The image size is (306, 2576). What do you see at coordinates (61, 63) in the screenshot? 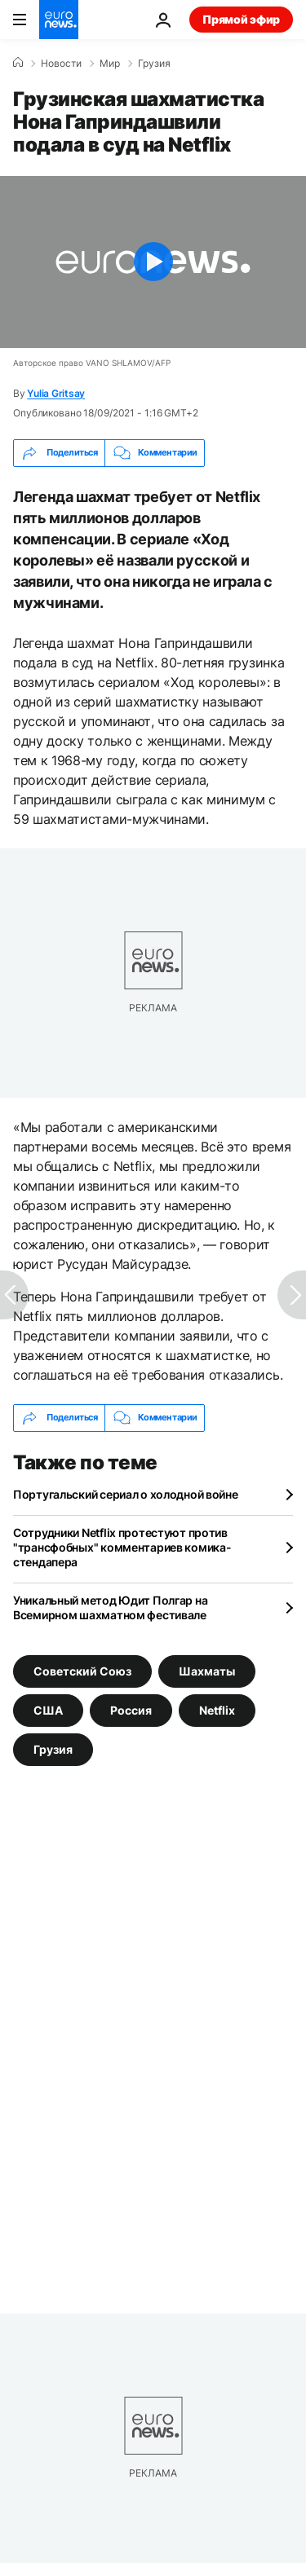
I see `Новости` at bounding box center [61, 63].